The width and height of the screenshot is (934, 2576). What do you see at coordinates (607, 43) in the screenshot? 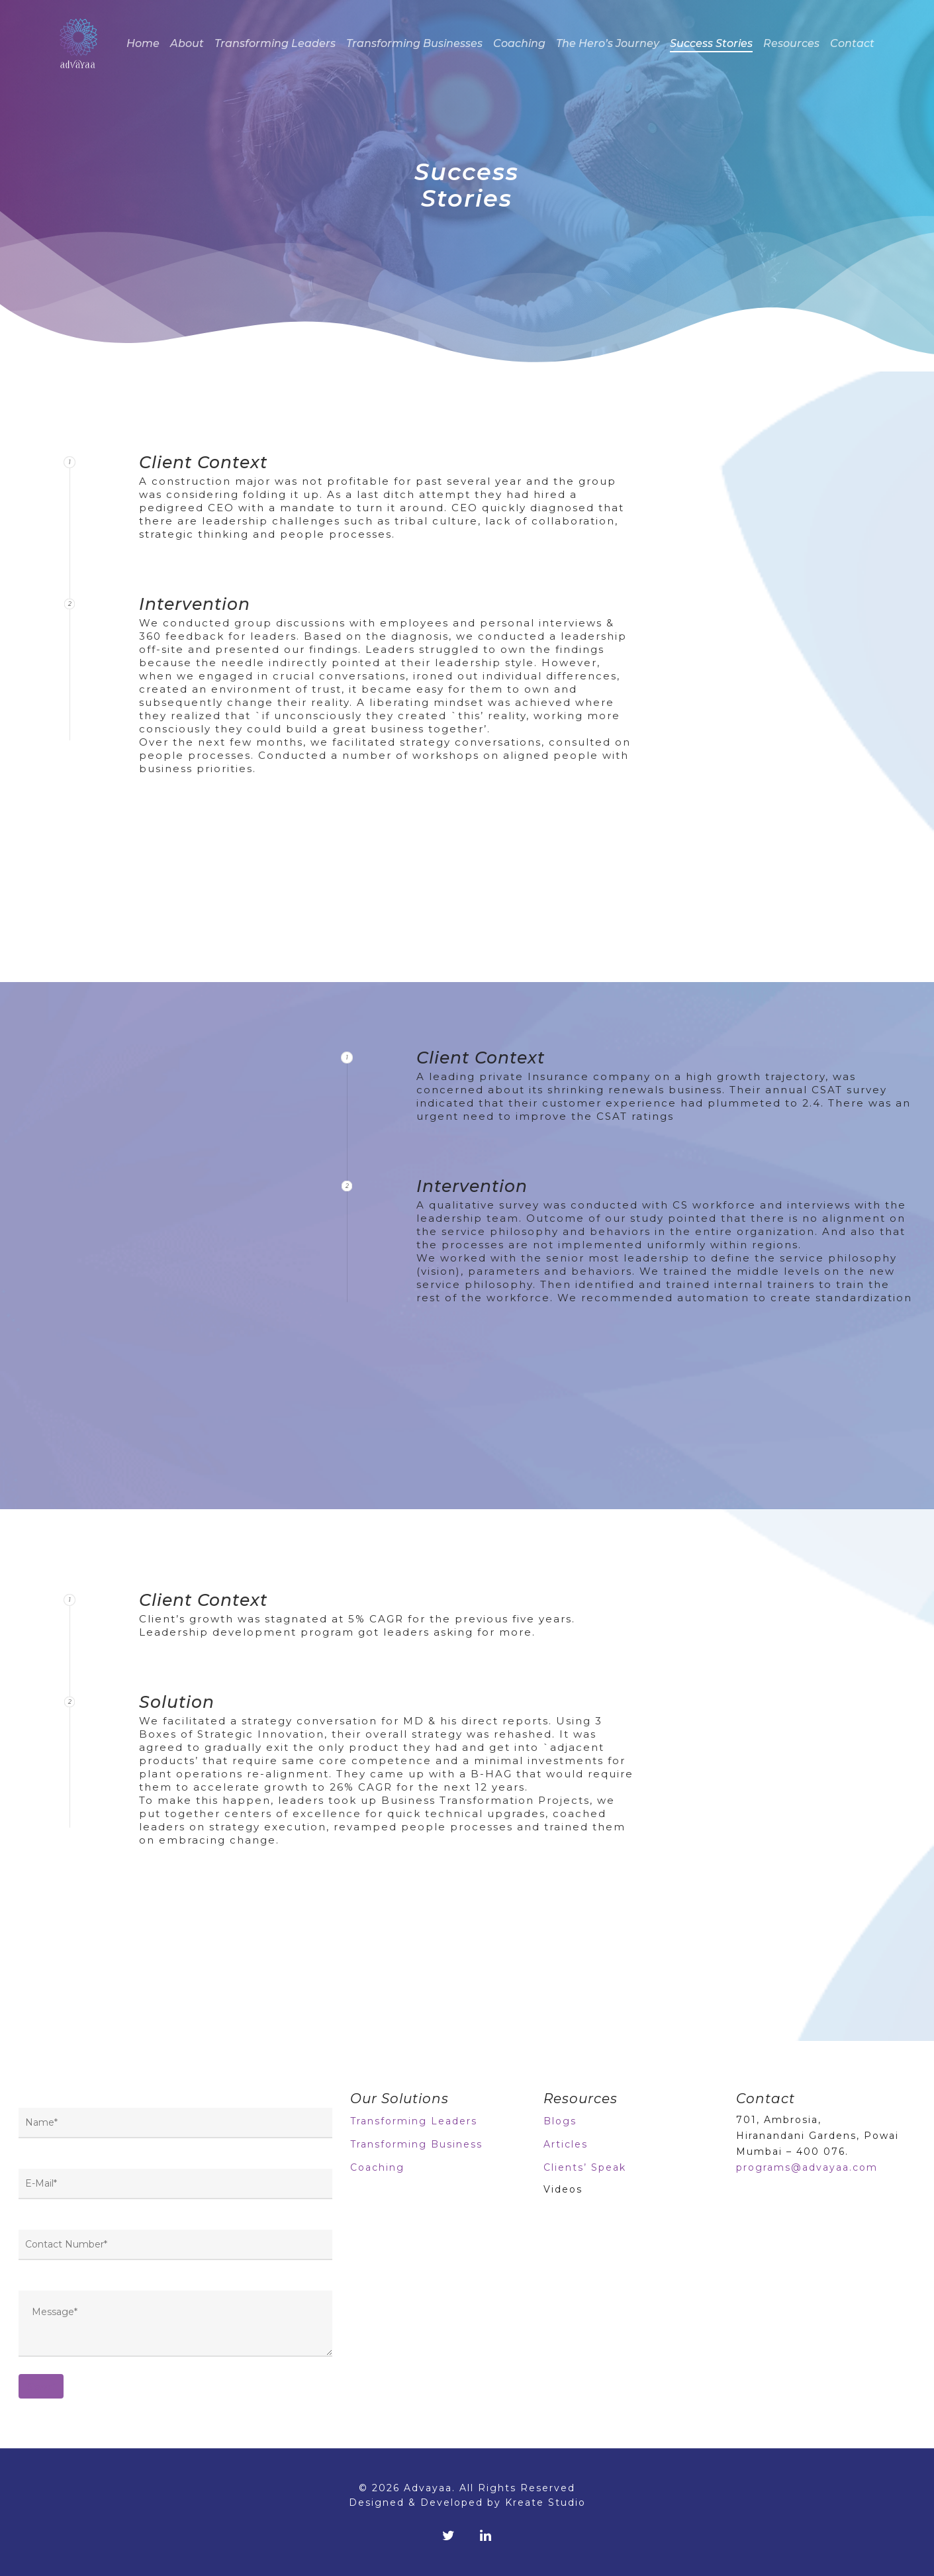
I see `The Hero’s Journey` at bounding box center [607, 43].